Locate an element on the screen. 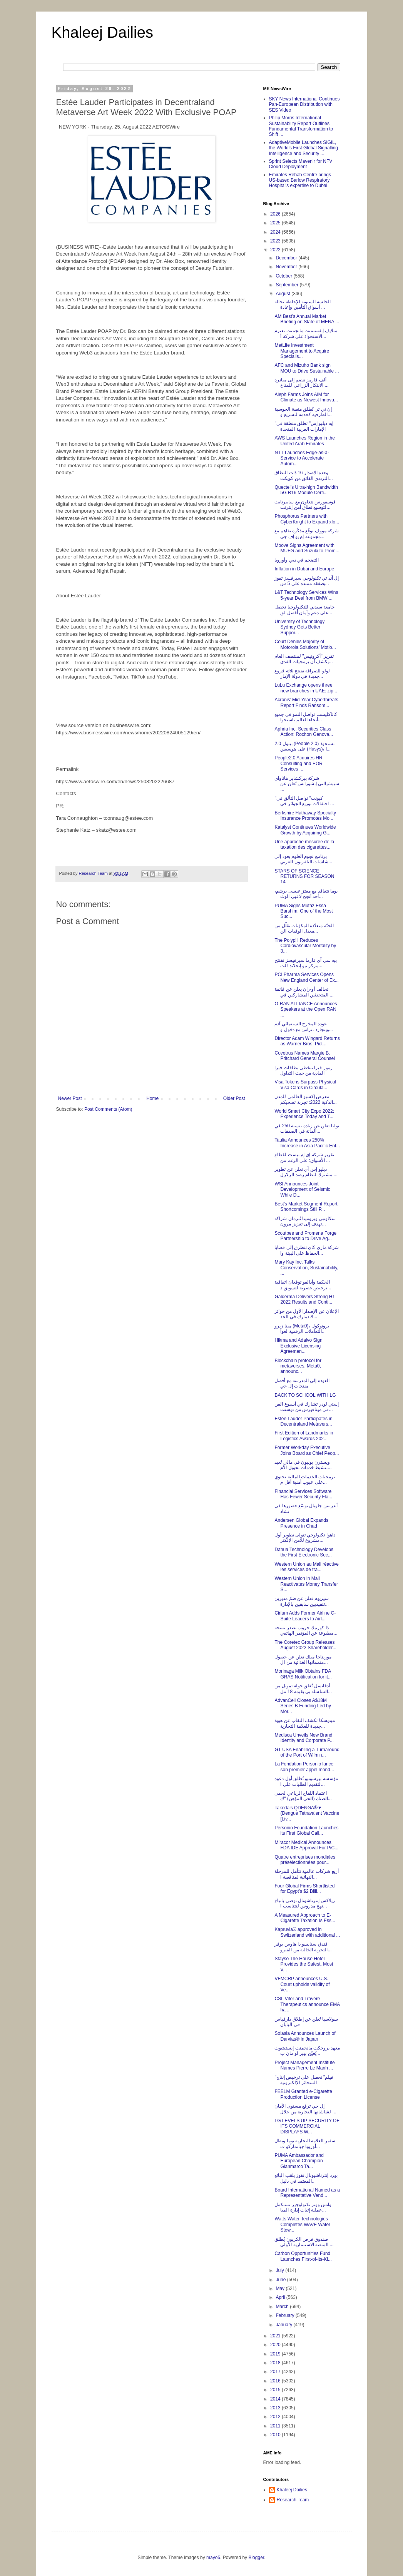  AdvanCell Closes A$18M Series B Funding Led by Mor... is located at coordinates (302, 1706).